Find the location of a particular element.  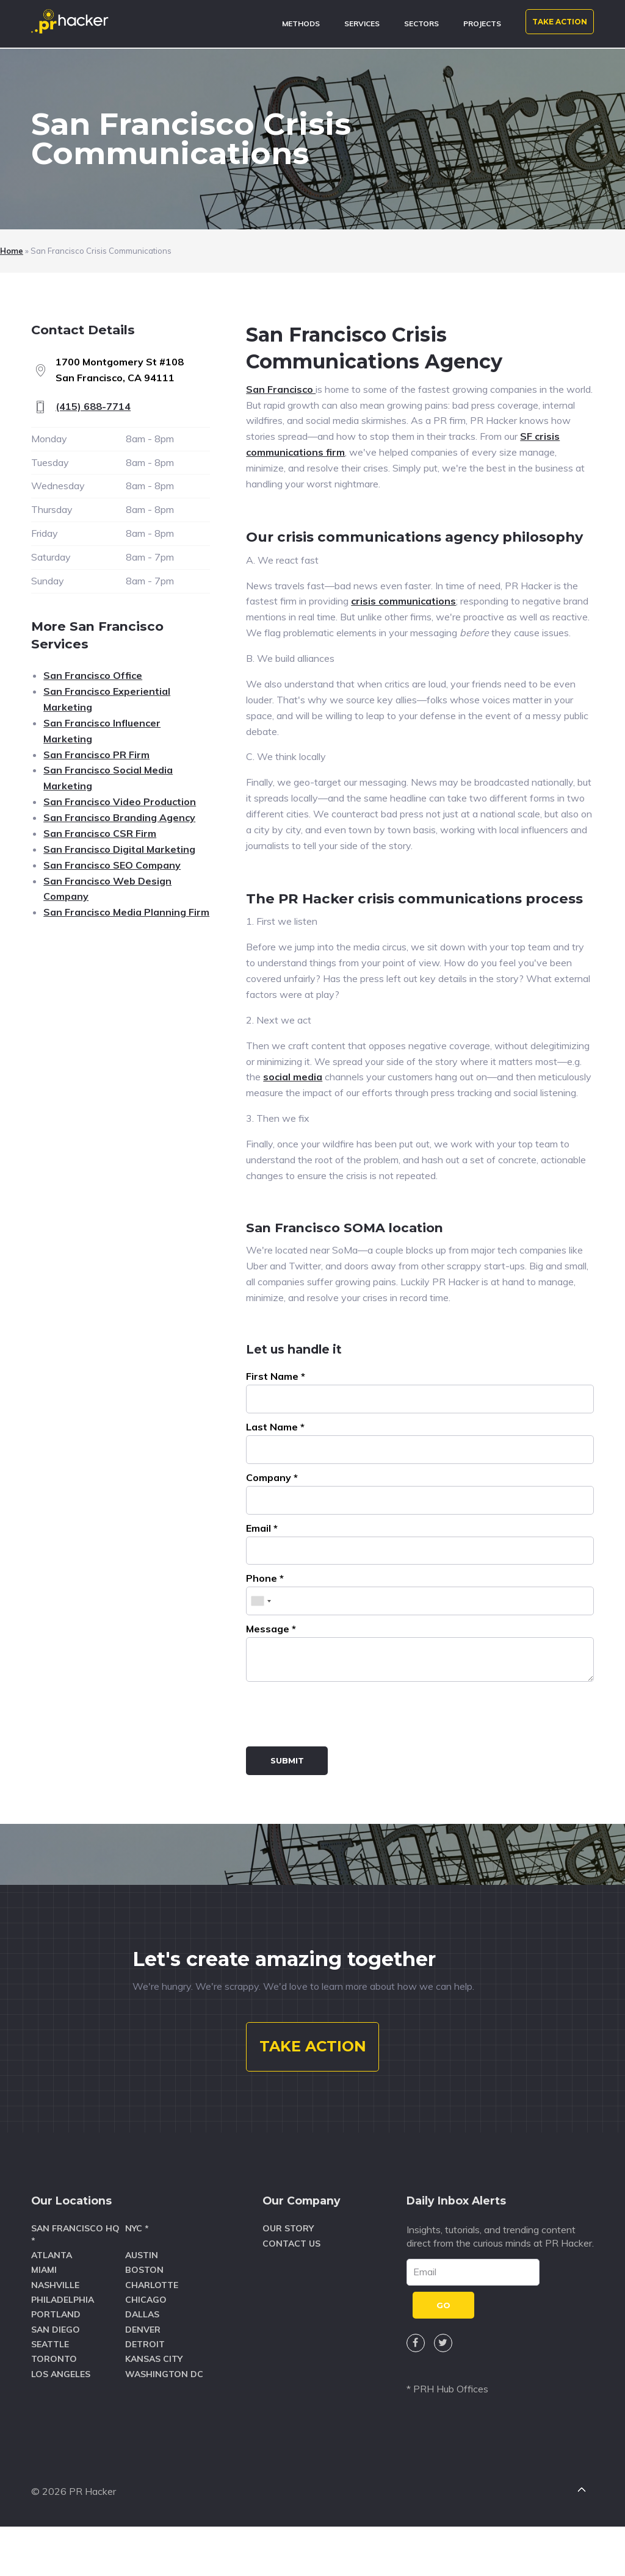

Company is located at coordinates (272, 1480).